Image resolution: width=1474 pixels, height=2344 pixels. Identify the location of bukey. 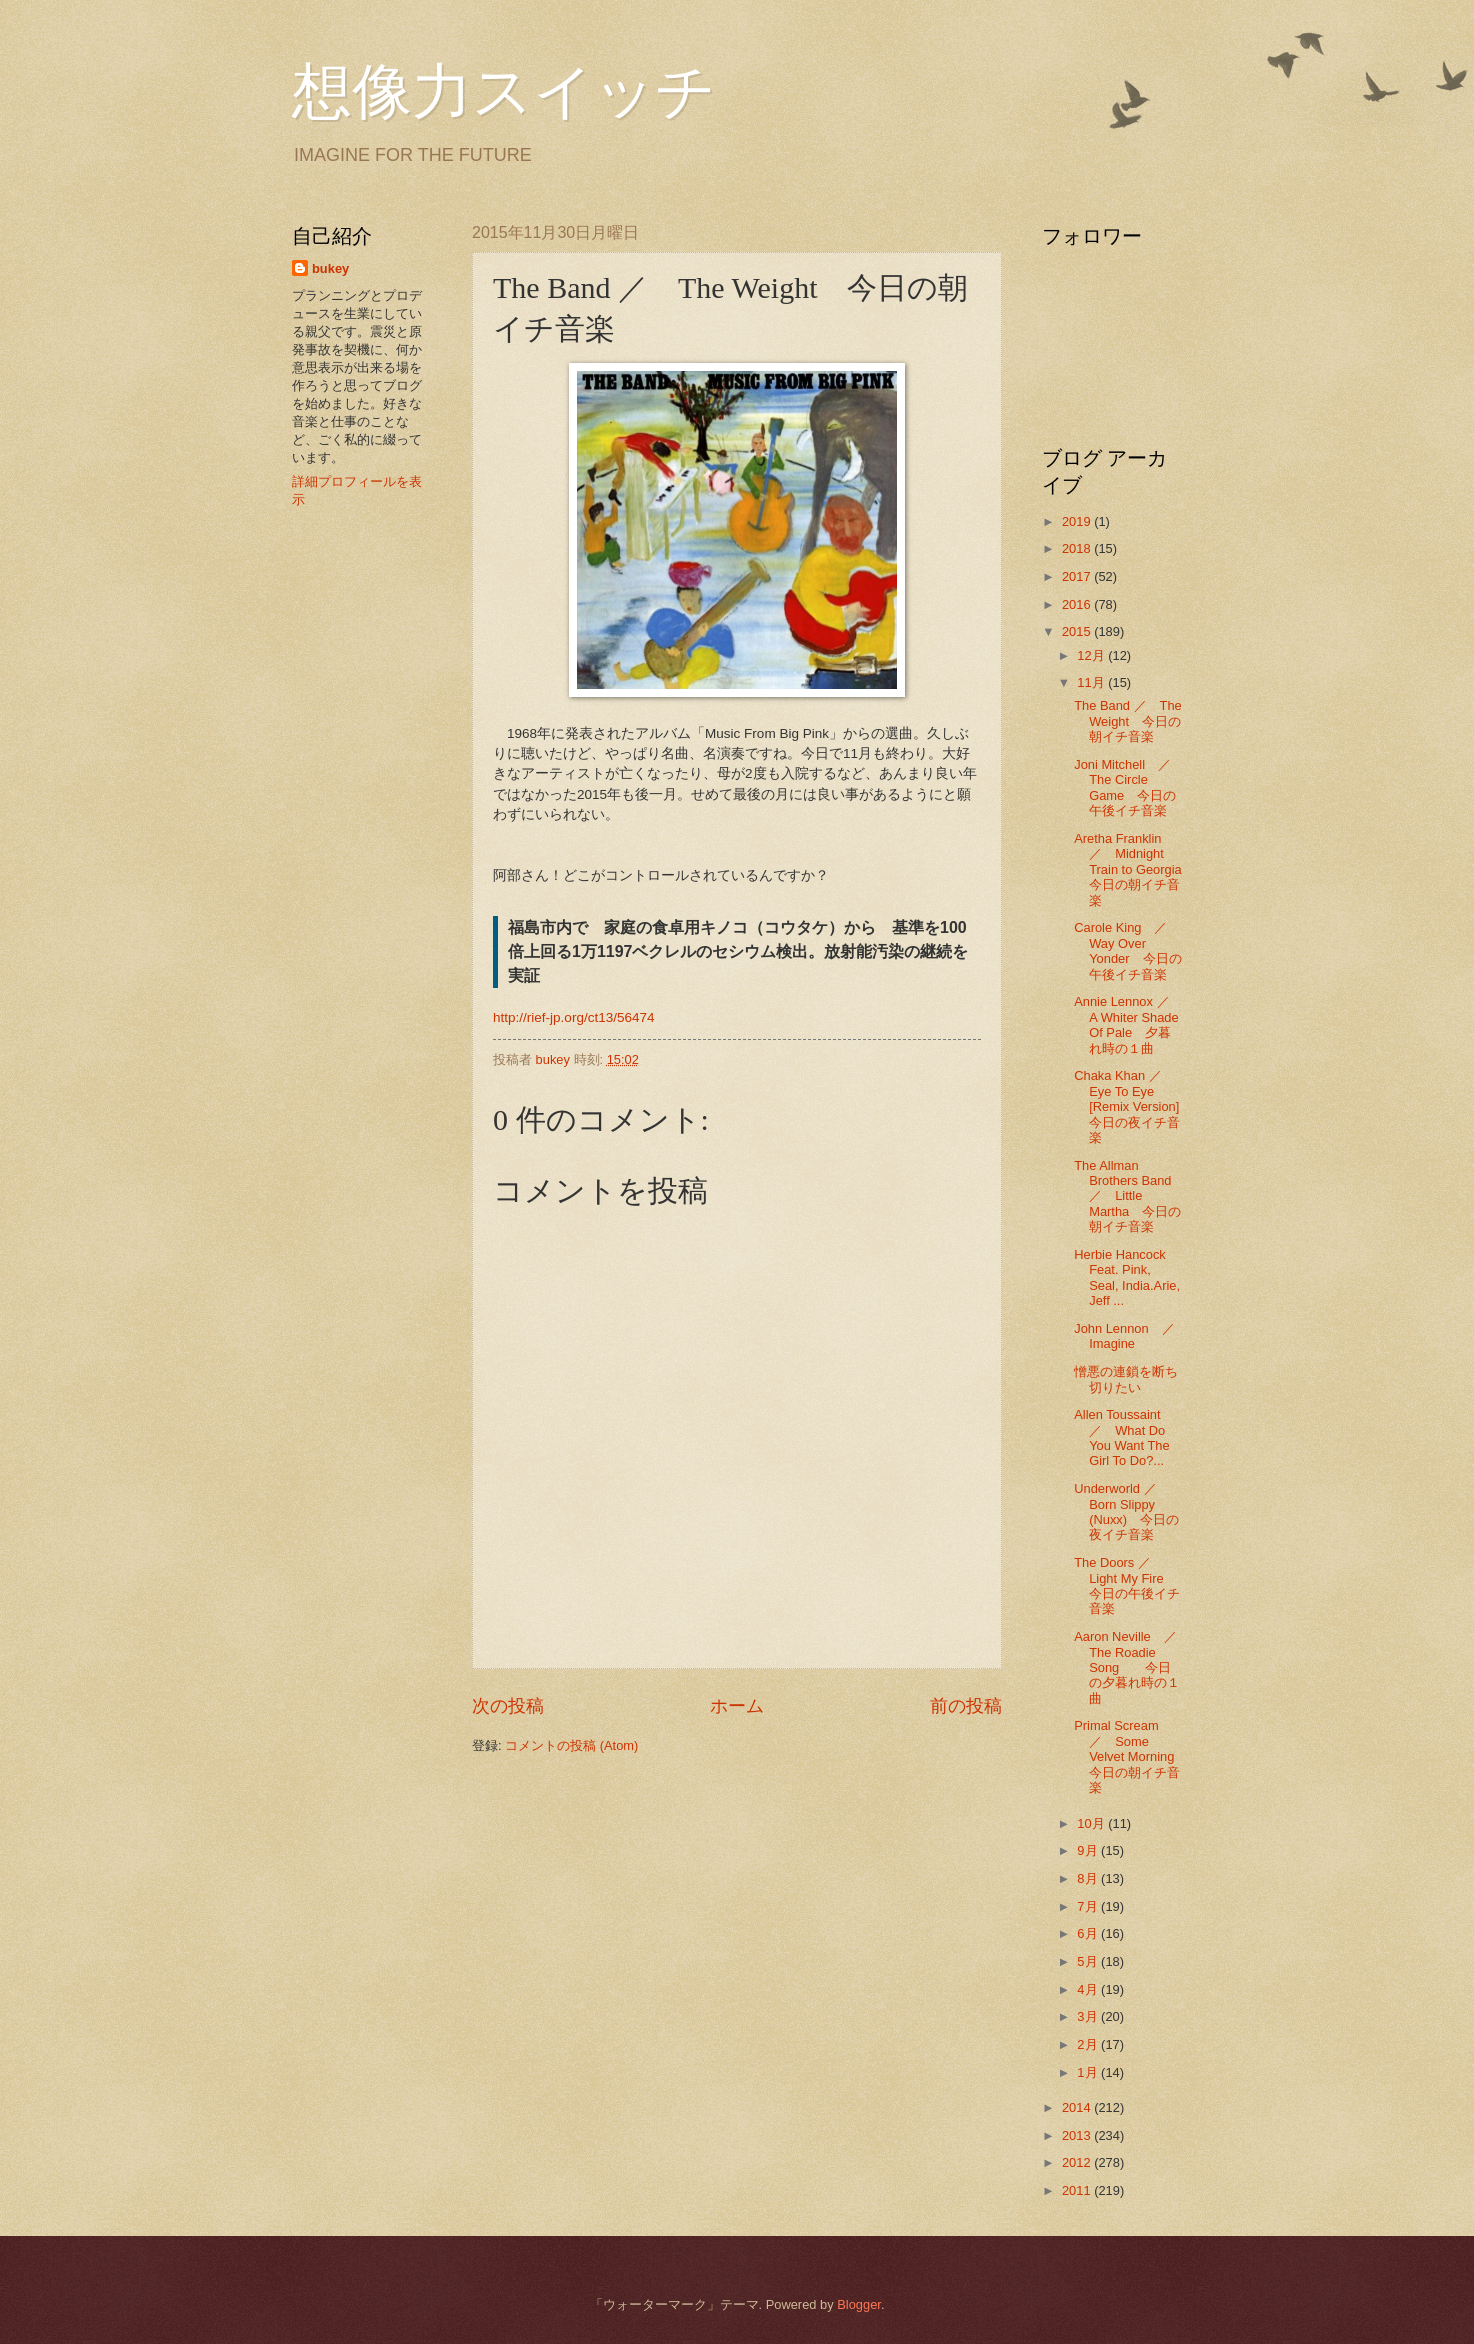
(330, 268).